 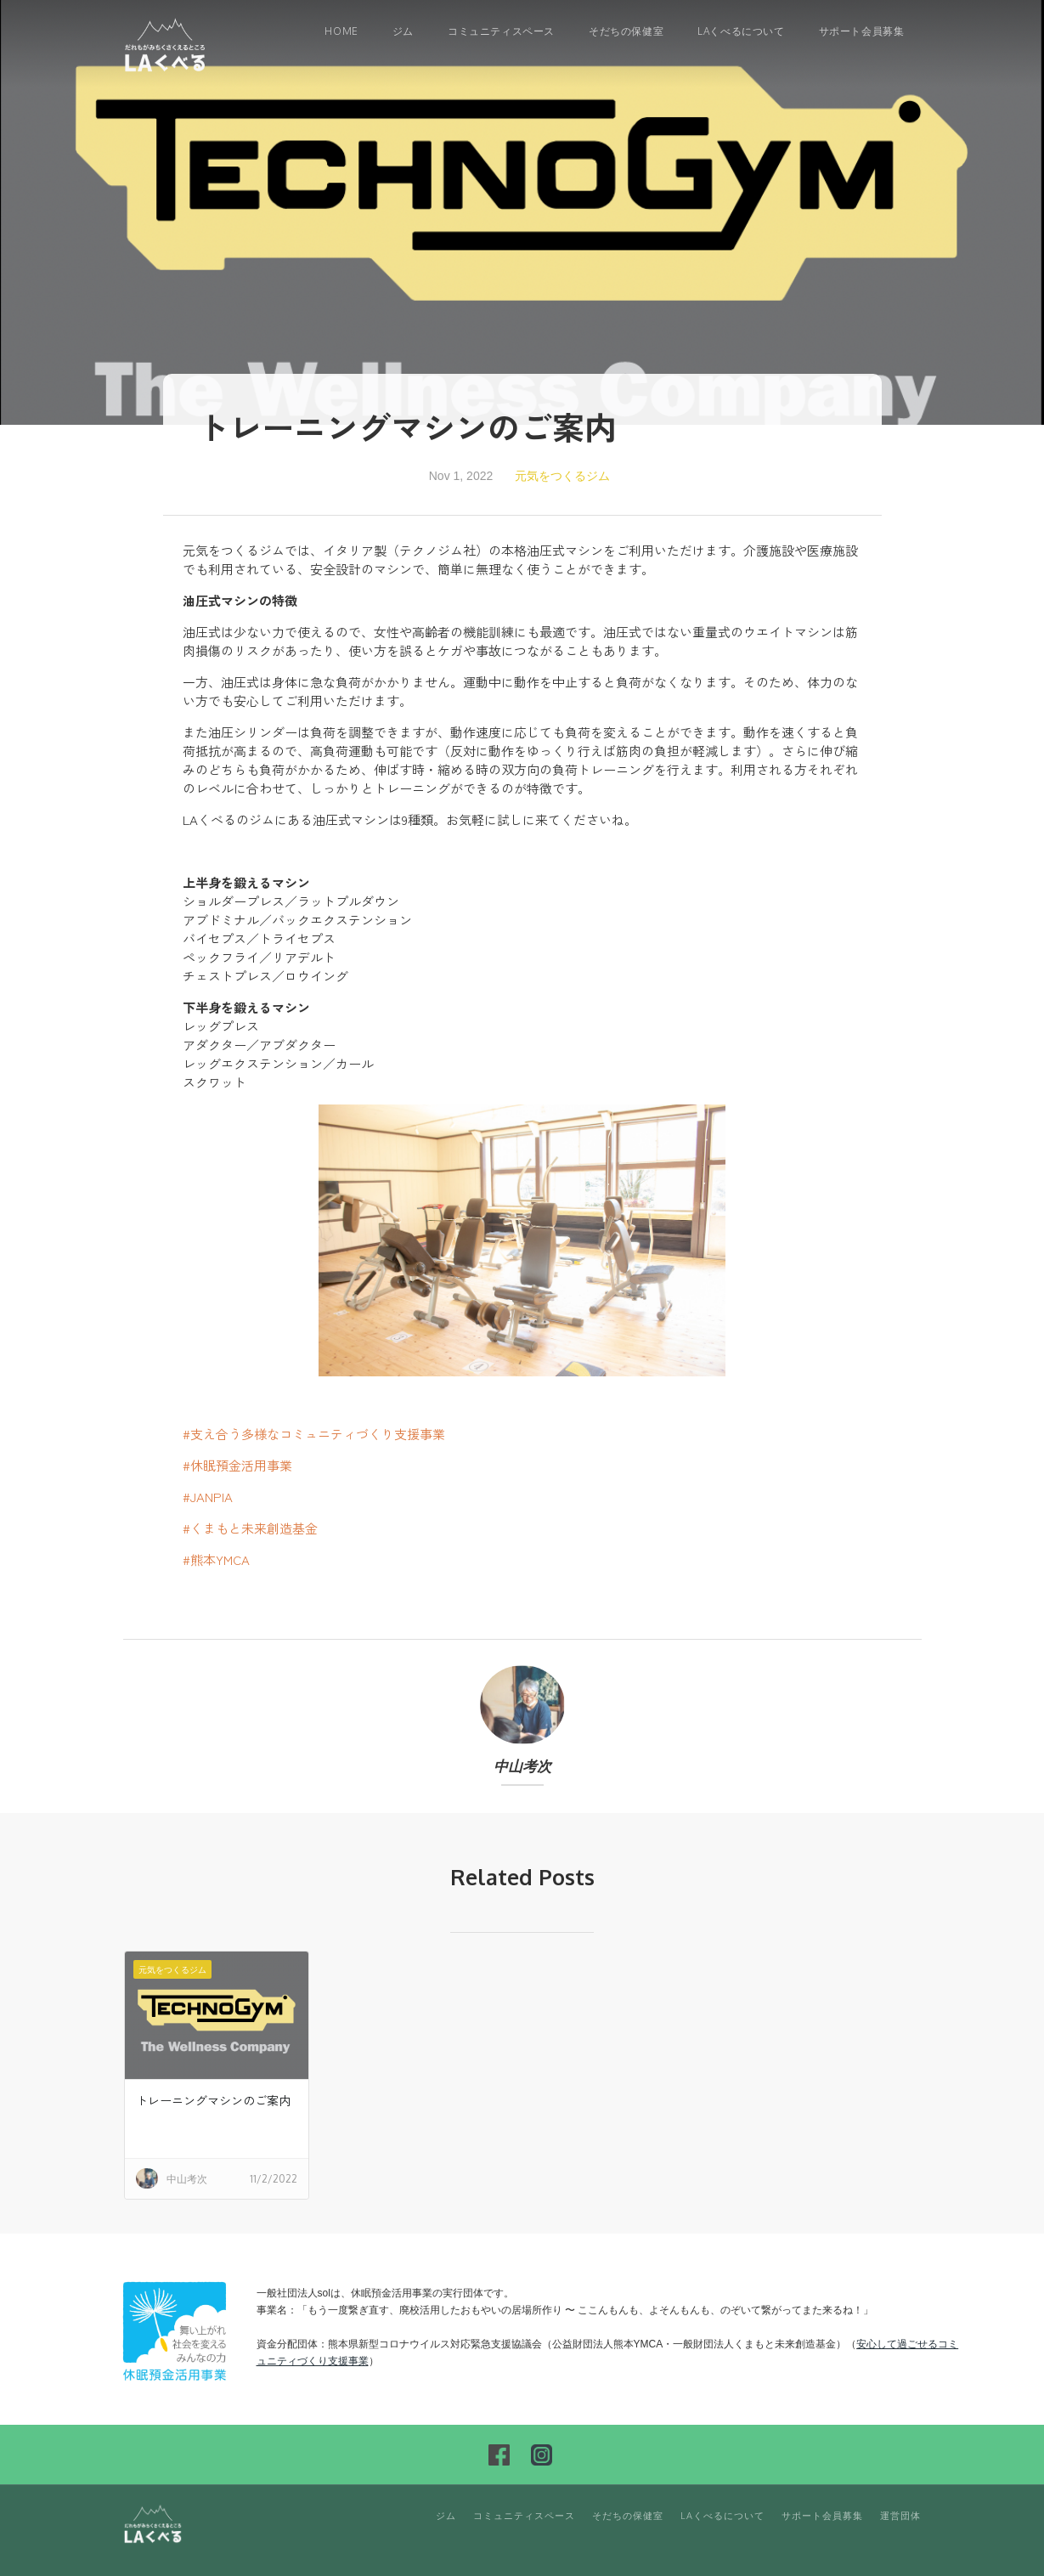 What do you see at coordinates (403, 31) in the screenshot?
I see `ジム` at bounding box center [403, 31].